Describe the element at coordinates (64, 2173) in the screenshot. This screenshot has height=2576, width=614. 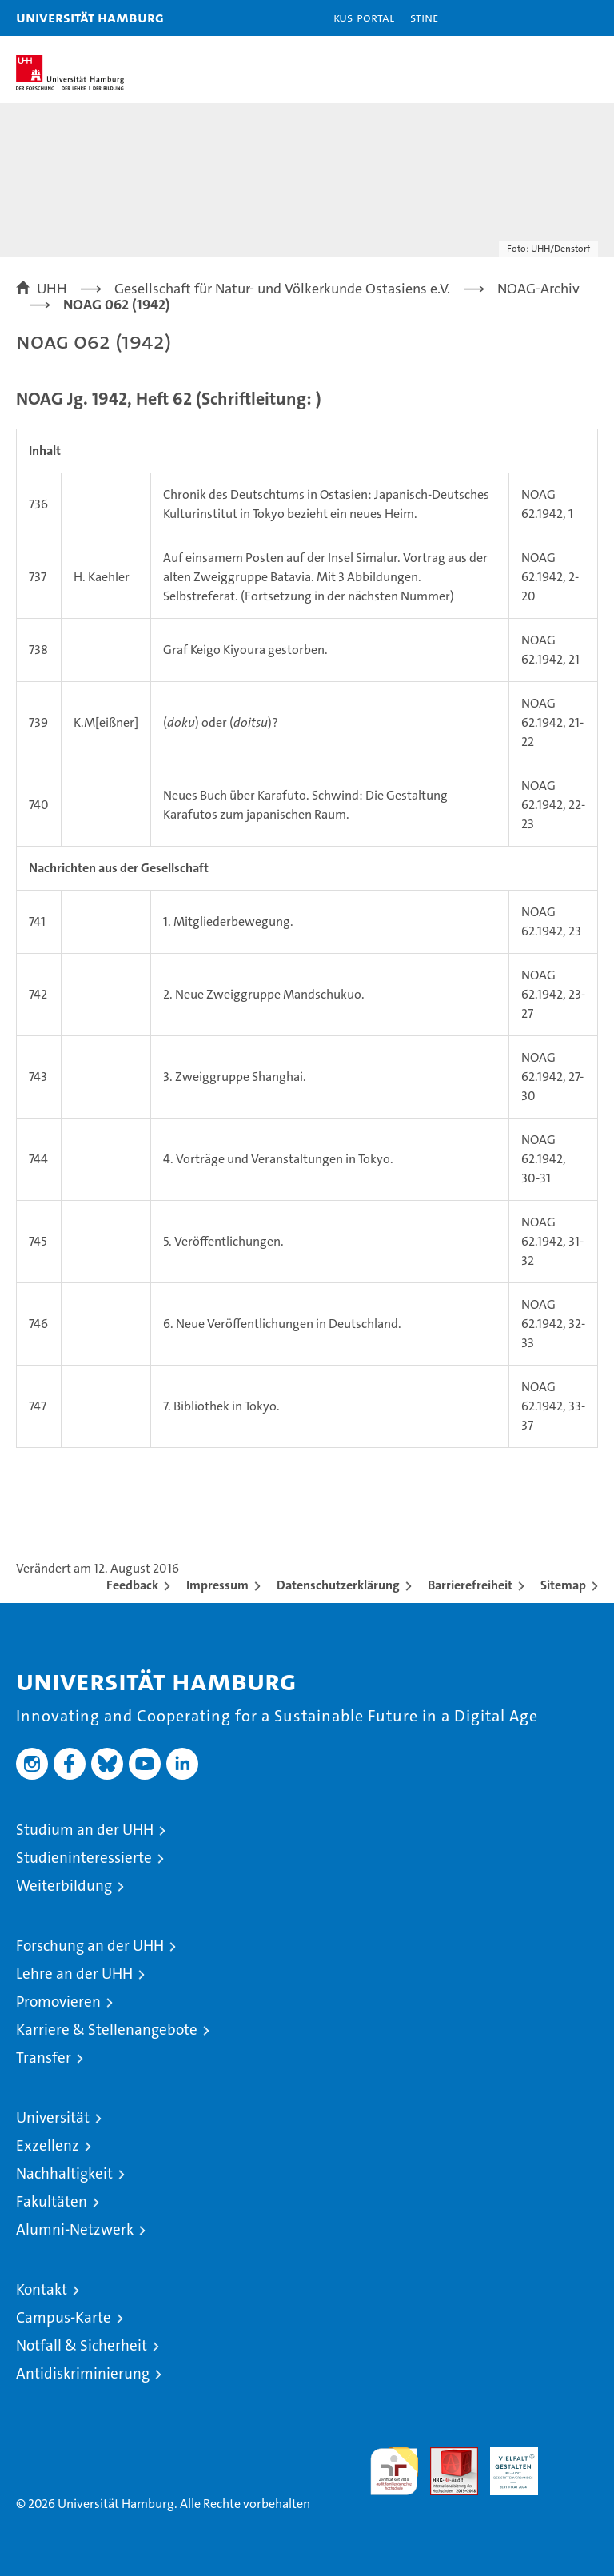
I see `Nachhaltigkeit` at that location.